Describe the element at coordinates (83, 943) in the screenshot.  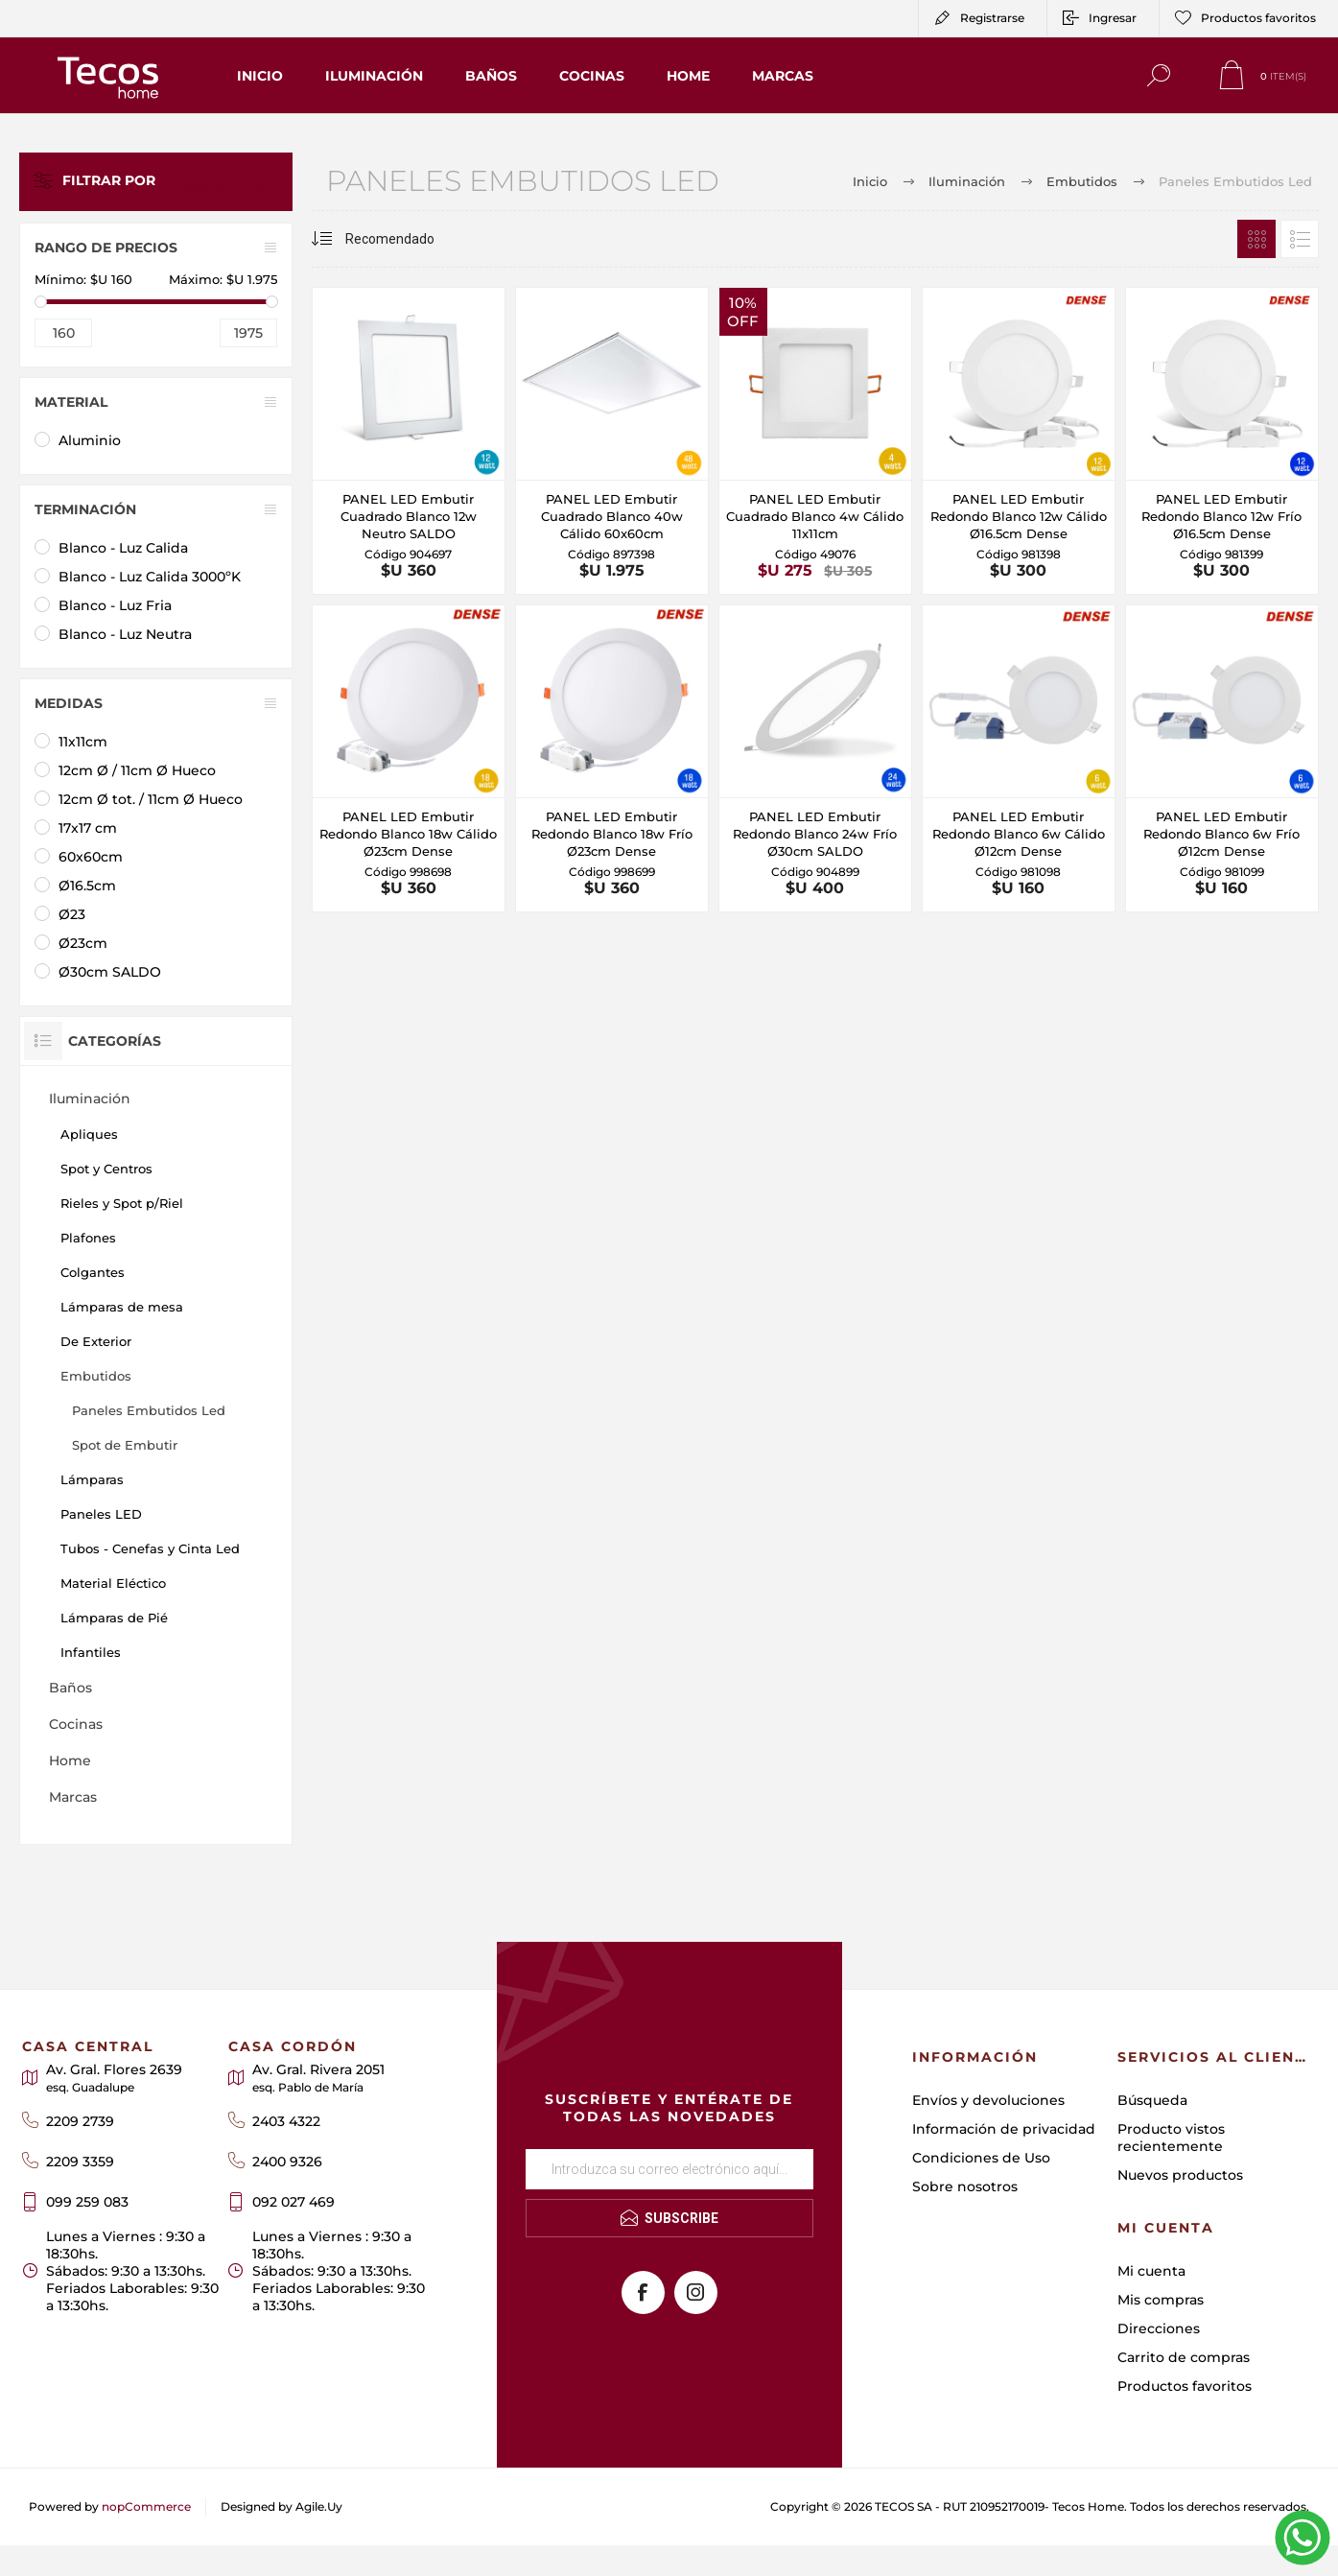
I see `Ø23cm` at that location.